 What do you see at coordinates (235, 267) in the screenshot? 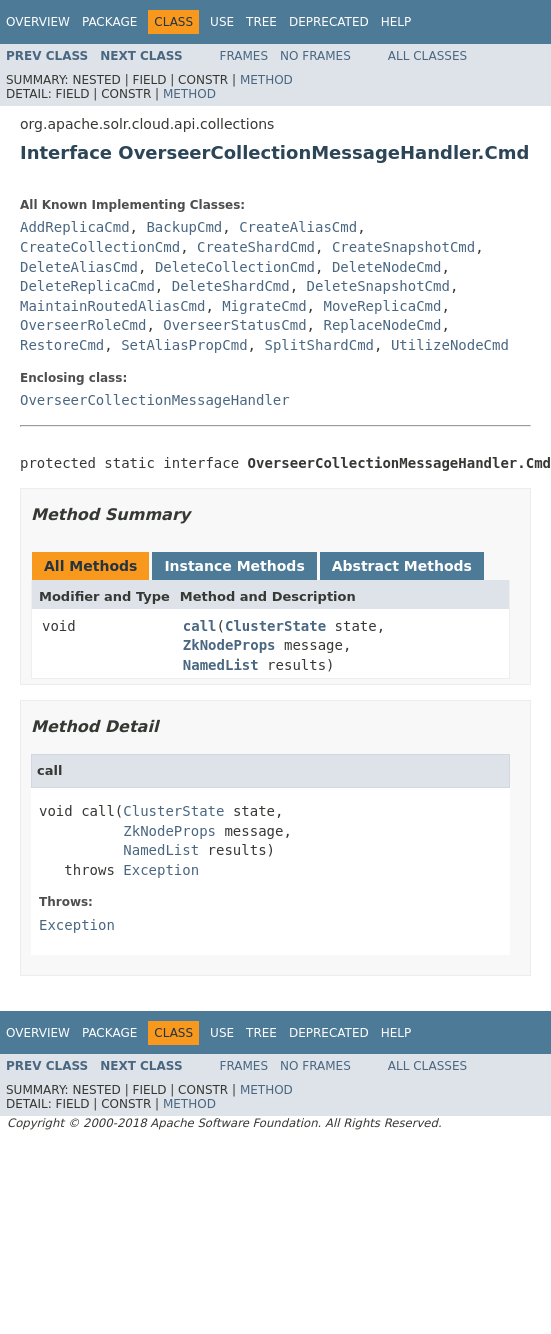
I see `DeleteCollectionCmd` at bounding box center [235, 267].